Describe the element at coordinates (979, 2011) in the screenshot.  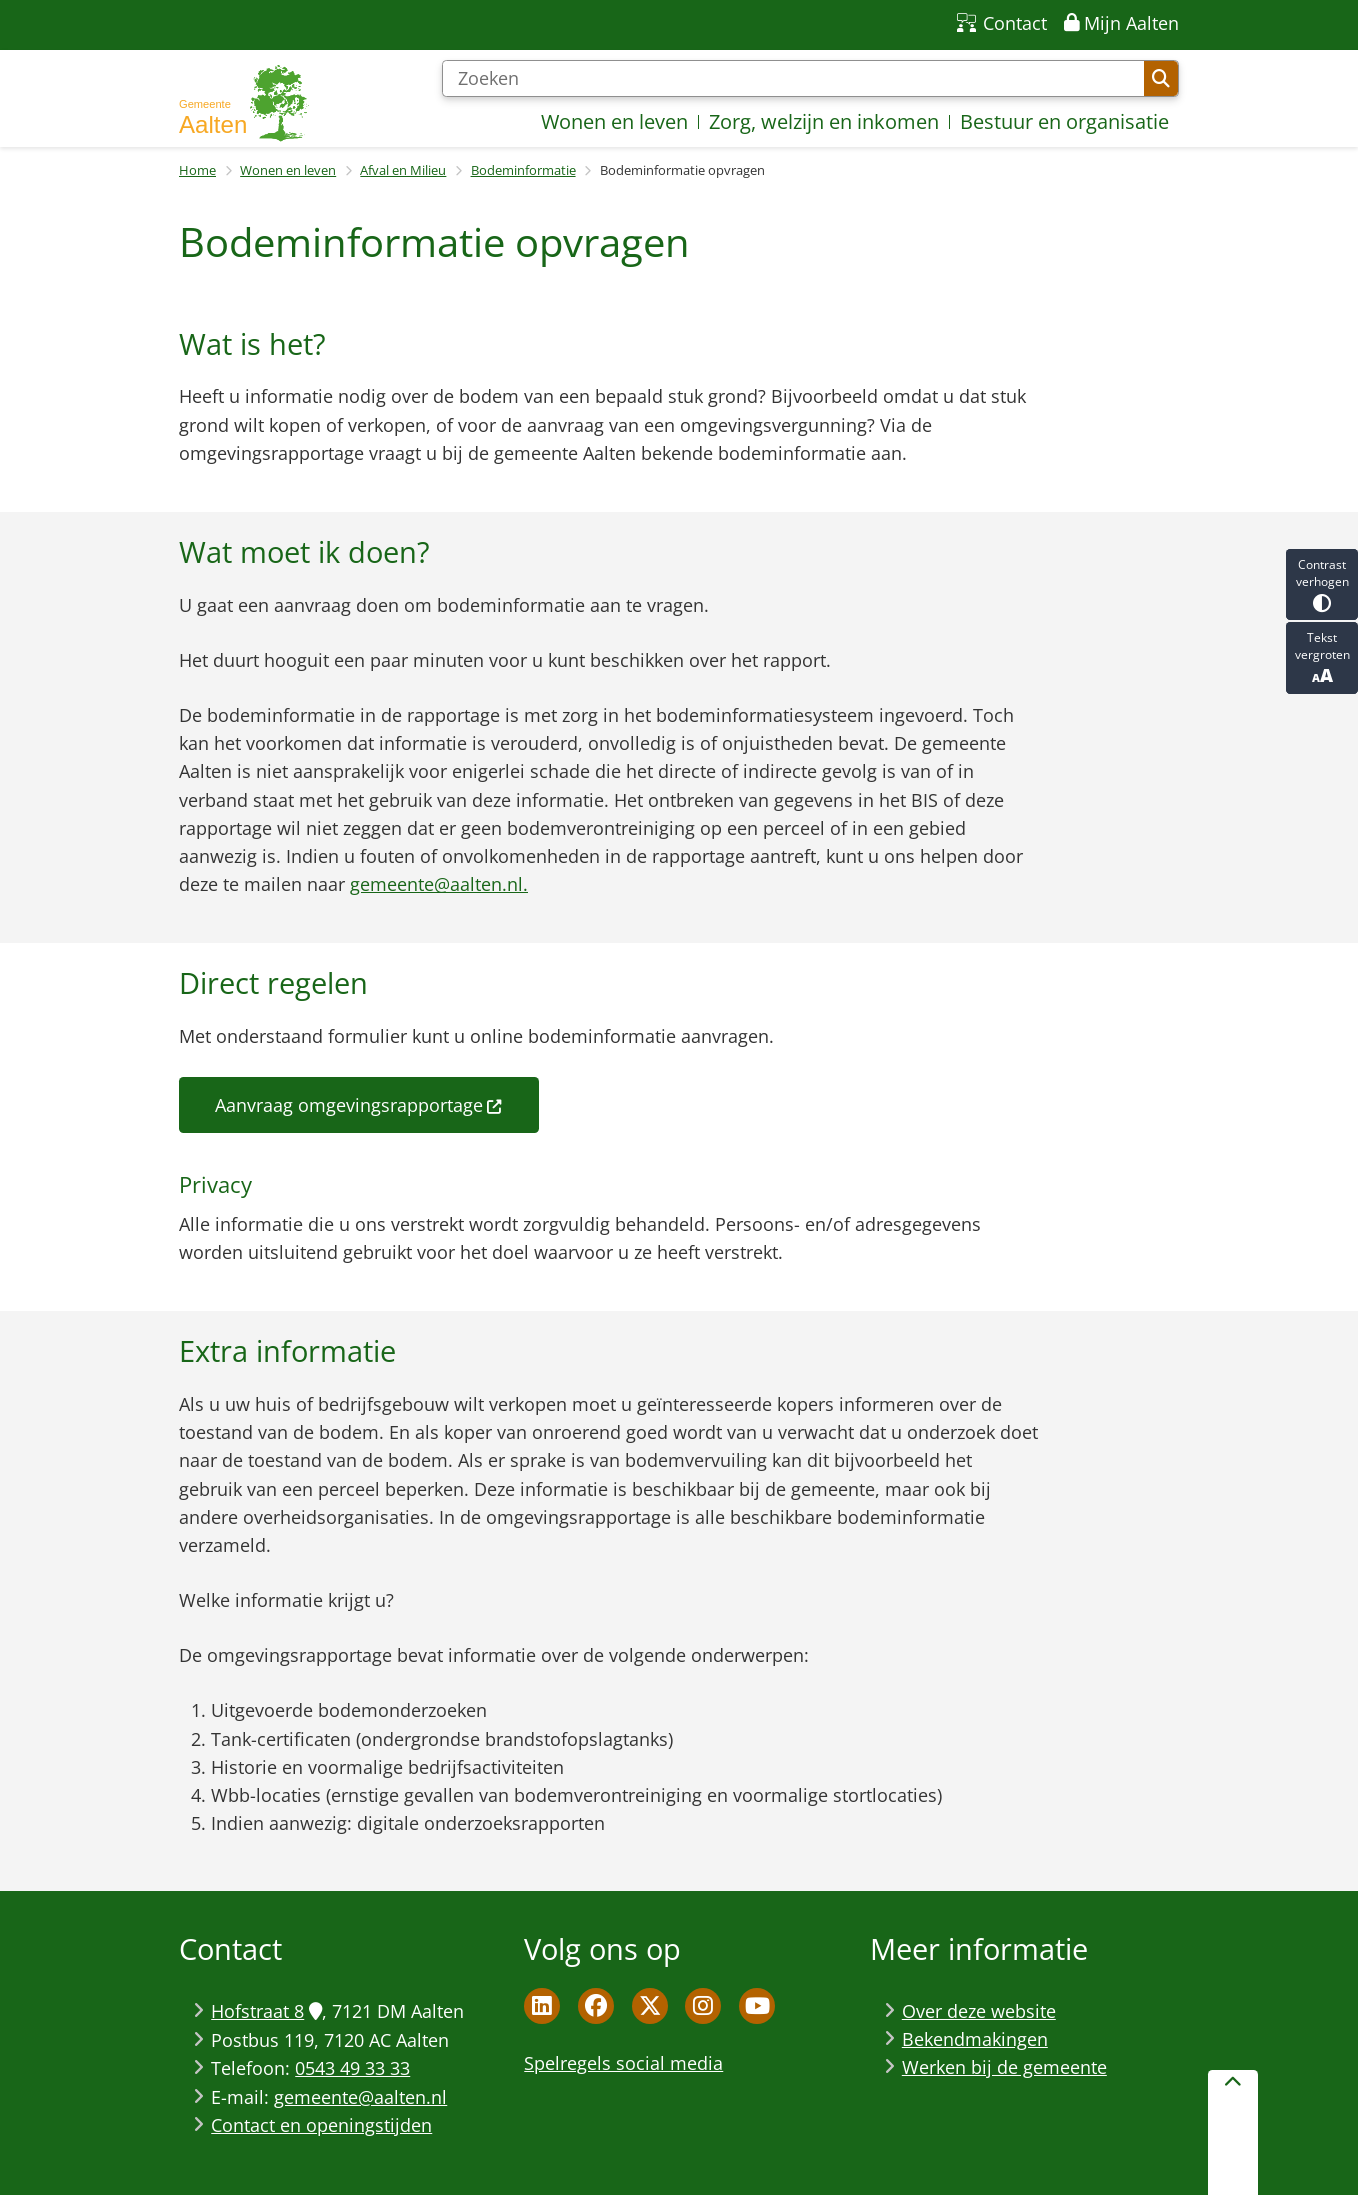
I see `Over deze website` at that location.